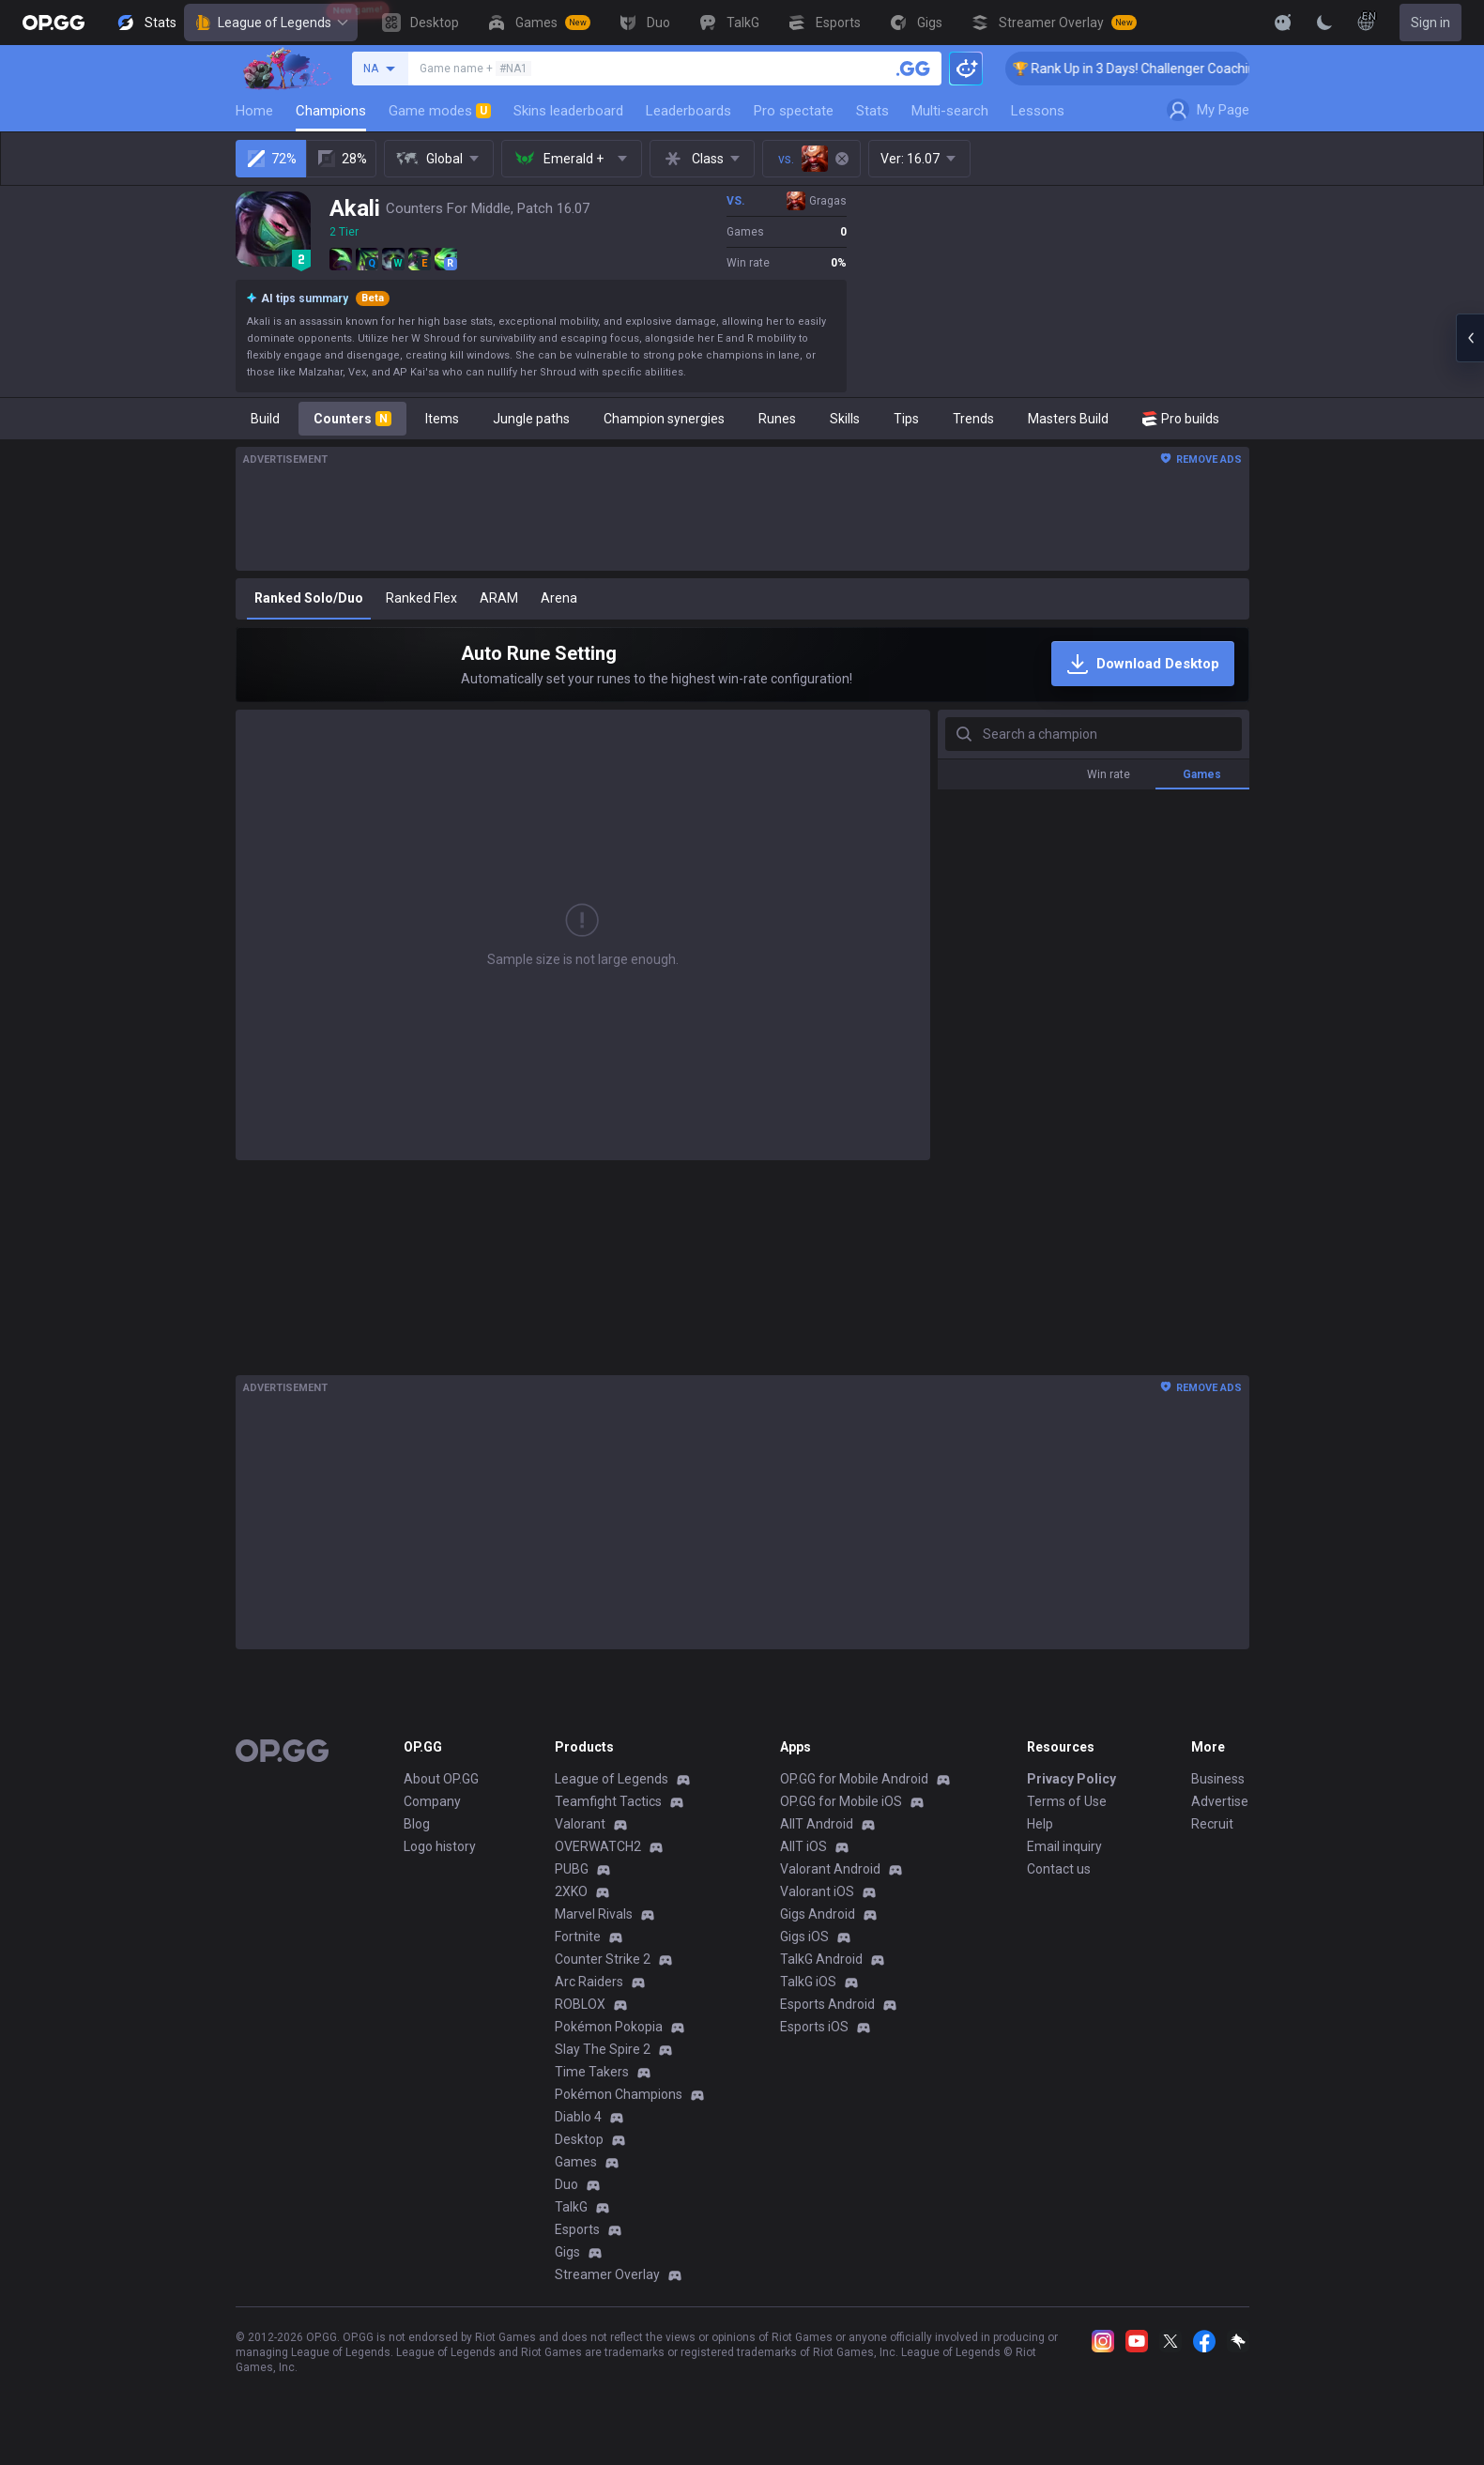  Describe the element at coordinates (609, 2026) in the screenshot. I see `Pokémon Pokopia` at that location.